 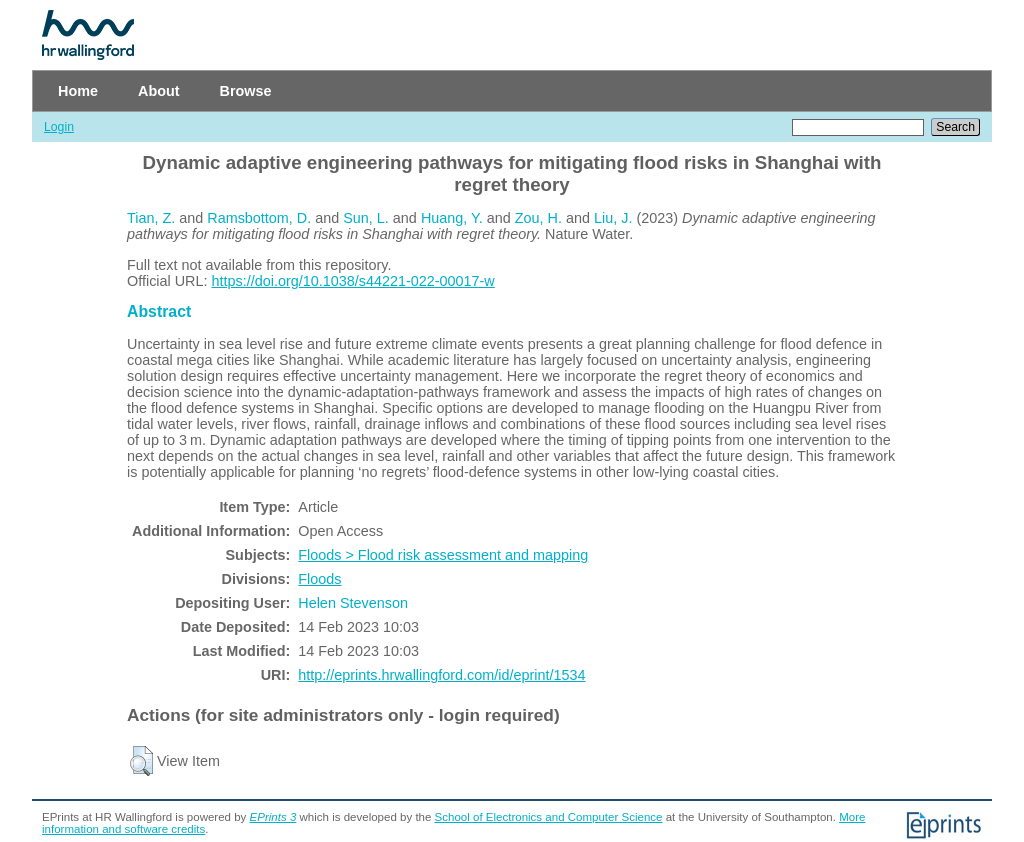 What do you see at coordinates (59, 127) in the screenshot?
I see `Login` at bounding box center [59, 127].